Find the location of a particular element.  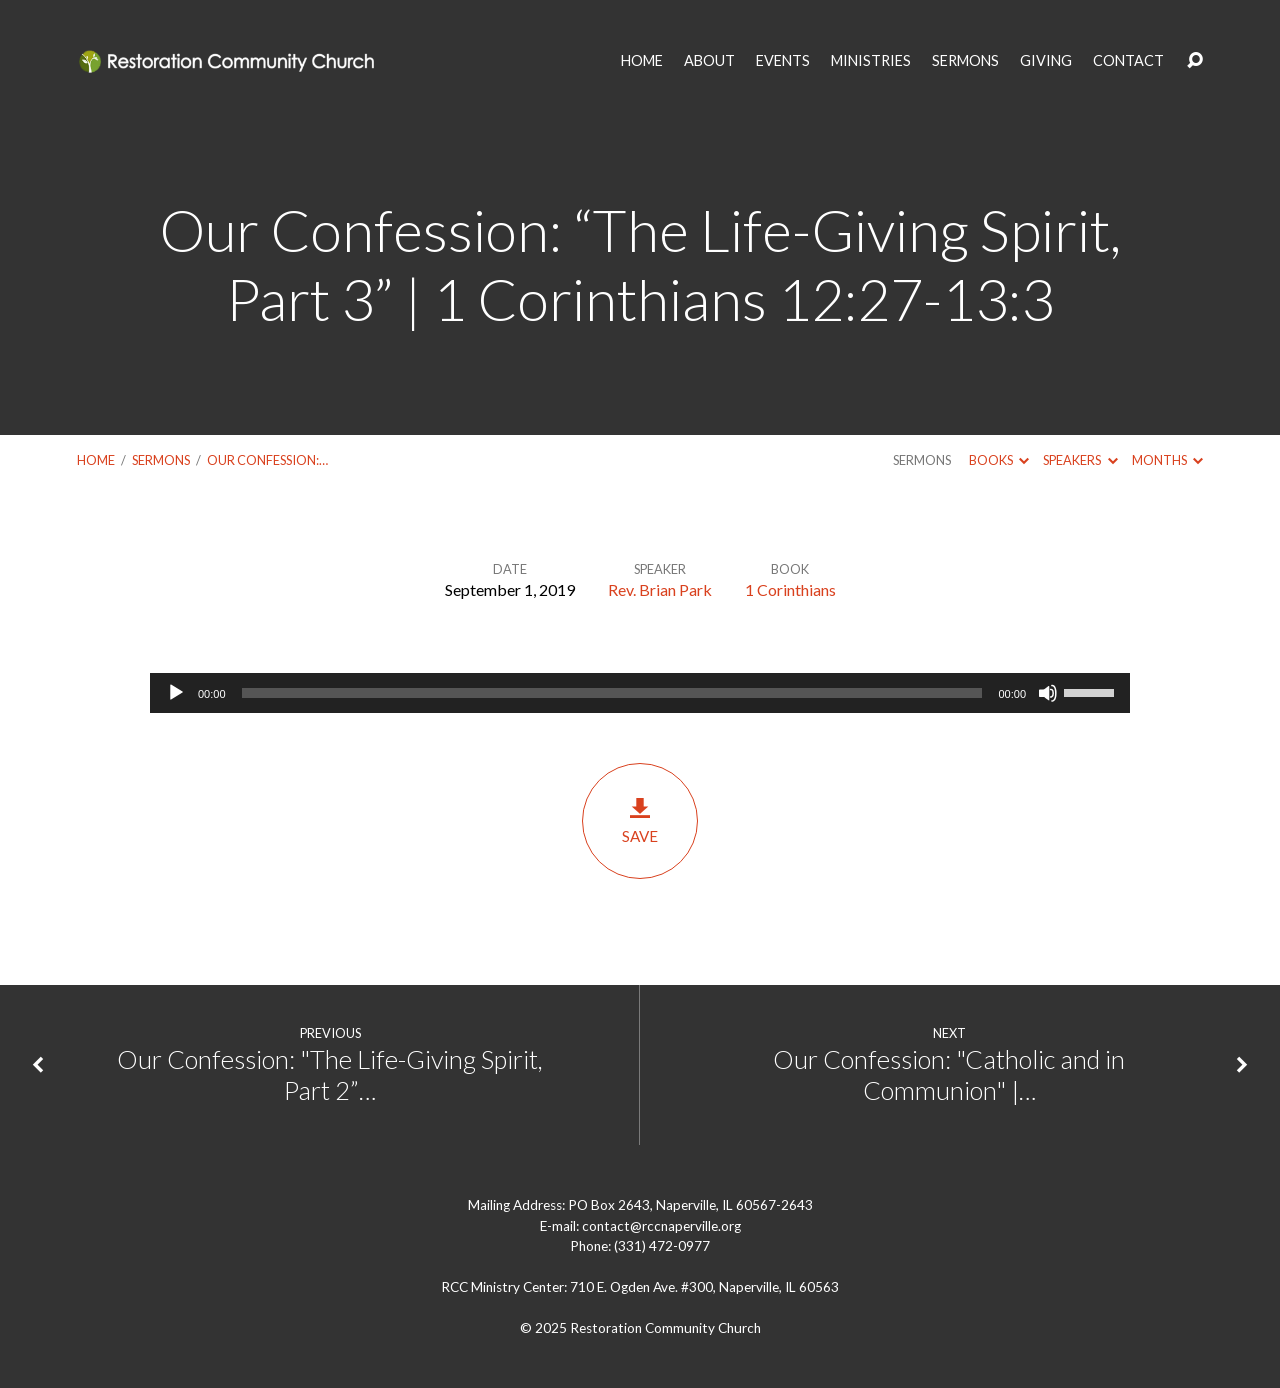

Books is located at coordinates (999, 460).